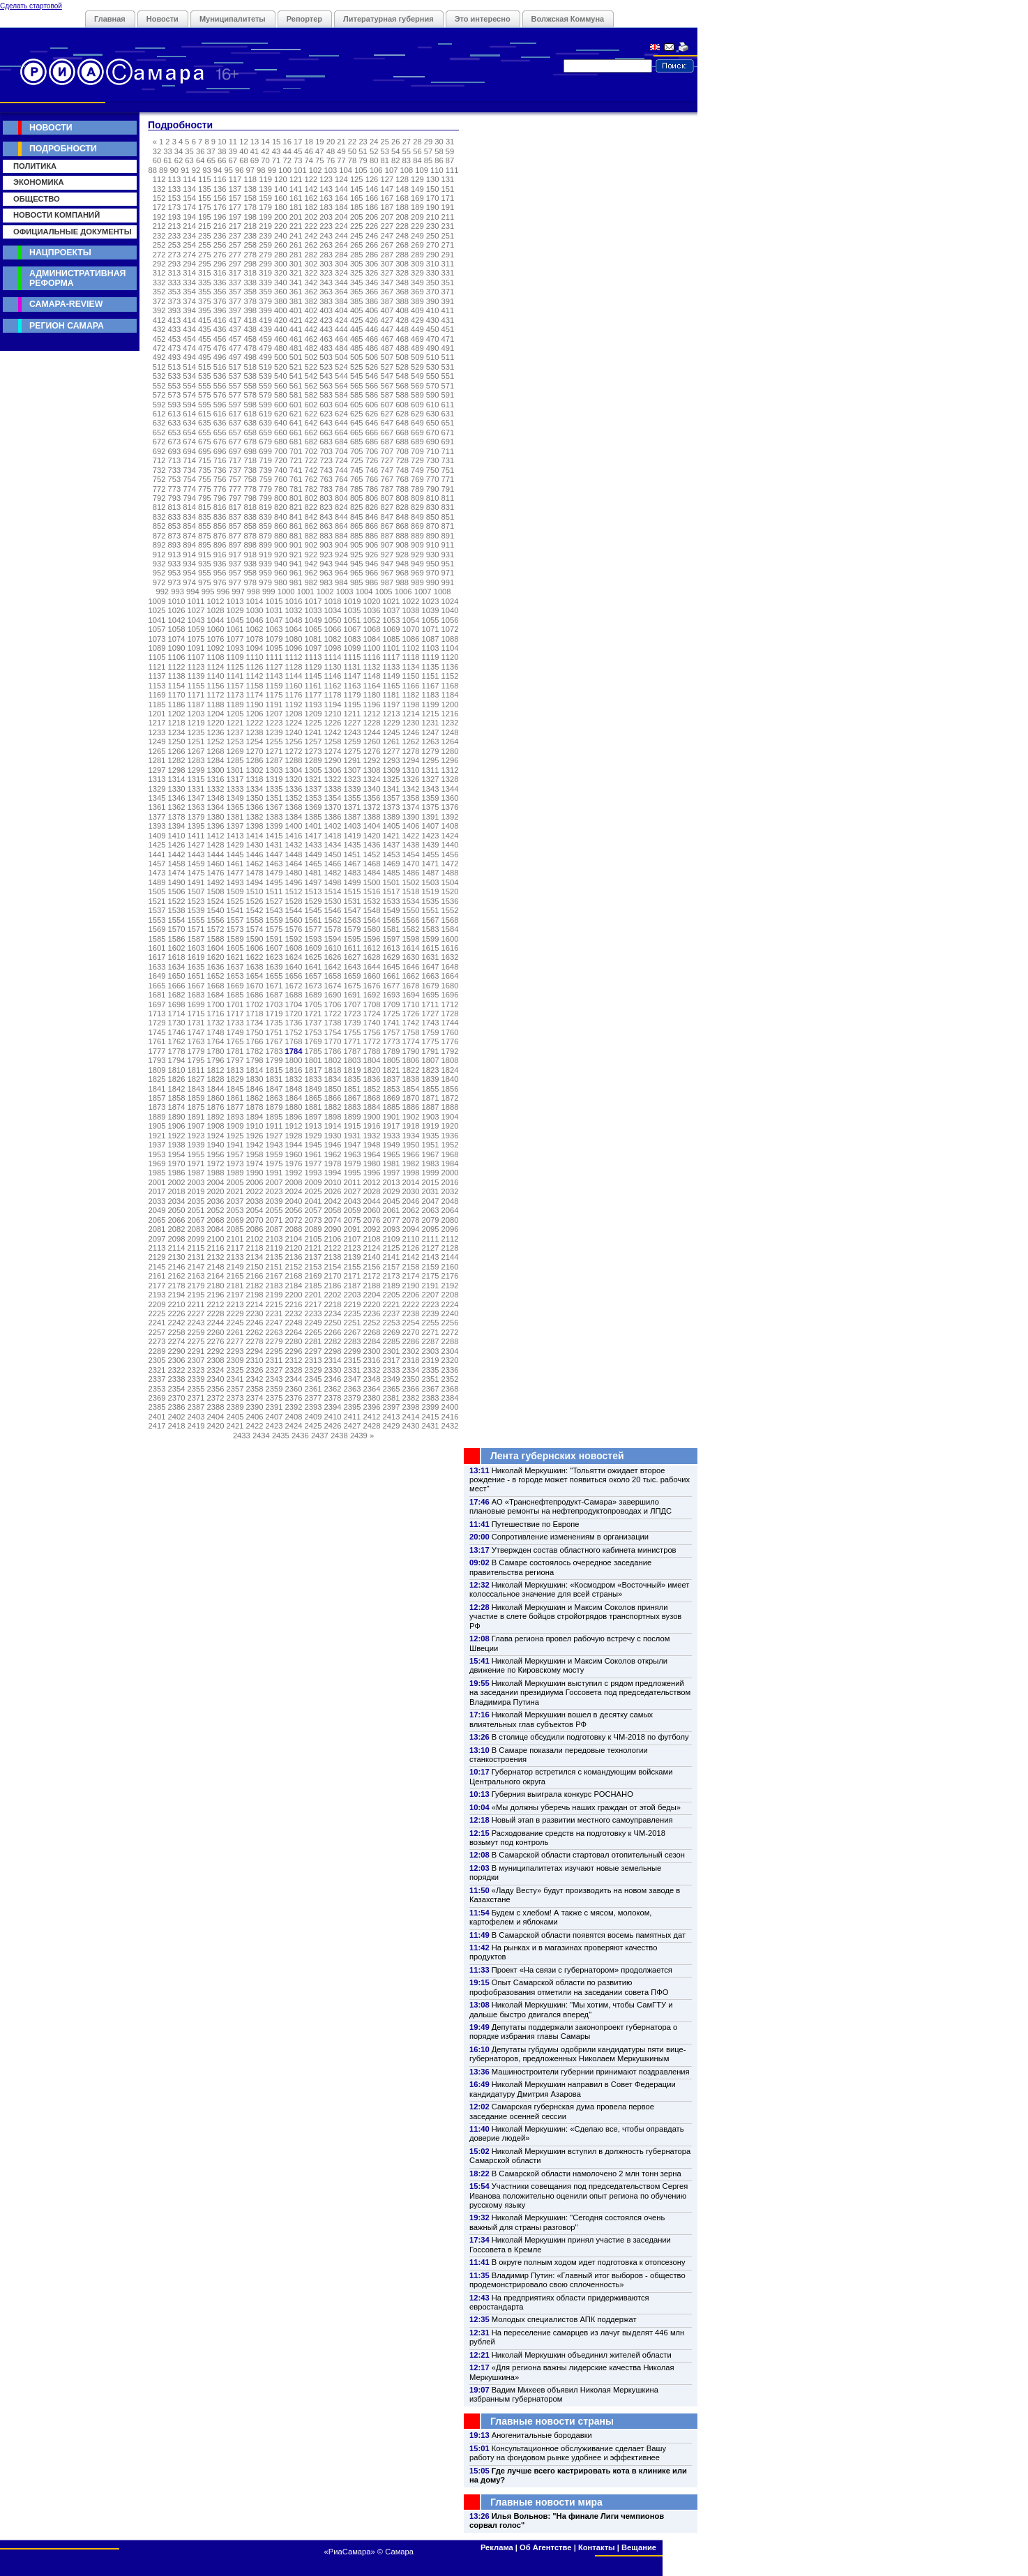 The height and width of the screenshot is (2576, 1028). I want to click on 2180, so click(216, 1285).